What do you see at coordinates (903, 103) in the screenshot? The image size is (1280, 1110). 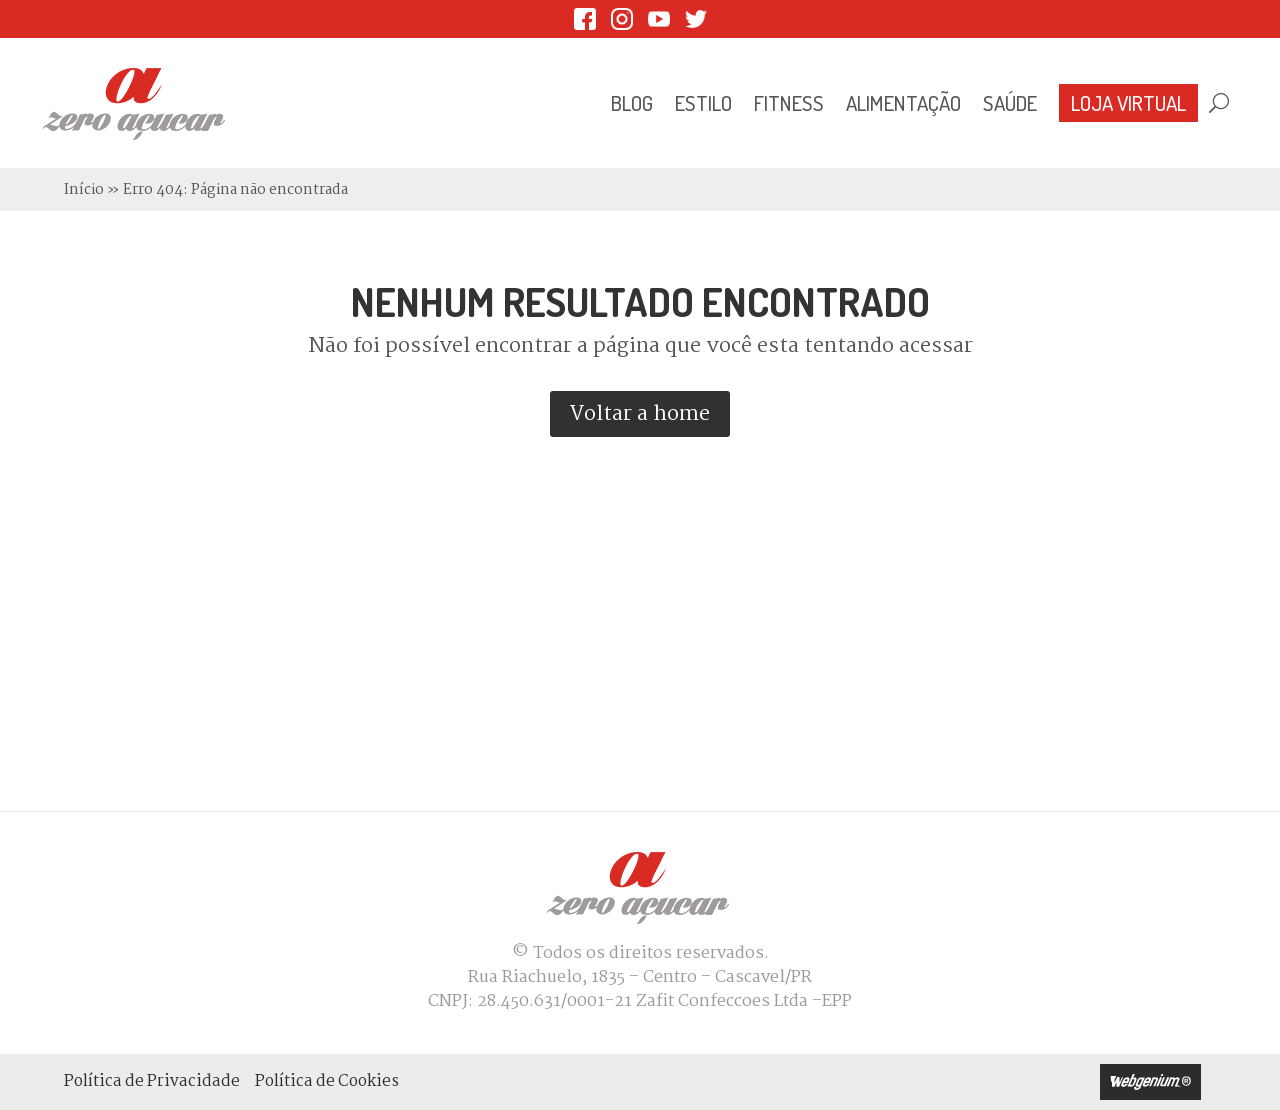 I see `Alimentação` at bounding box center [903, 103].